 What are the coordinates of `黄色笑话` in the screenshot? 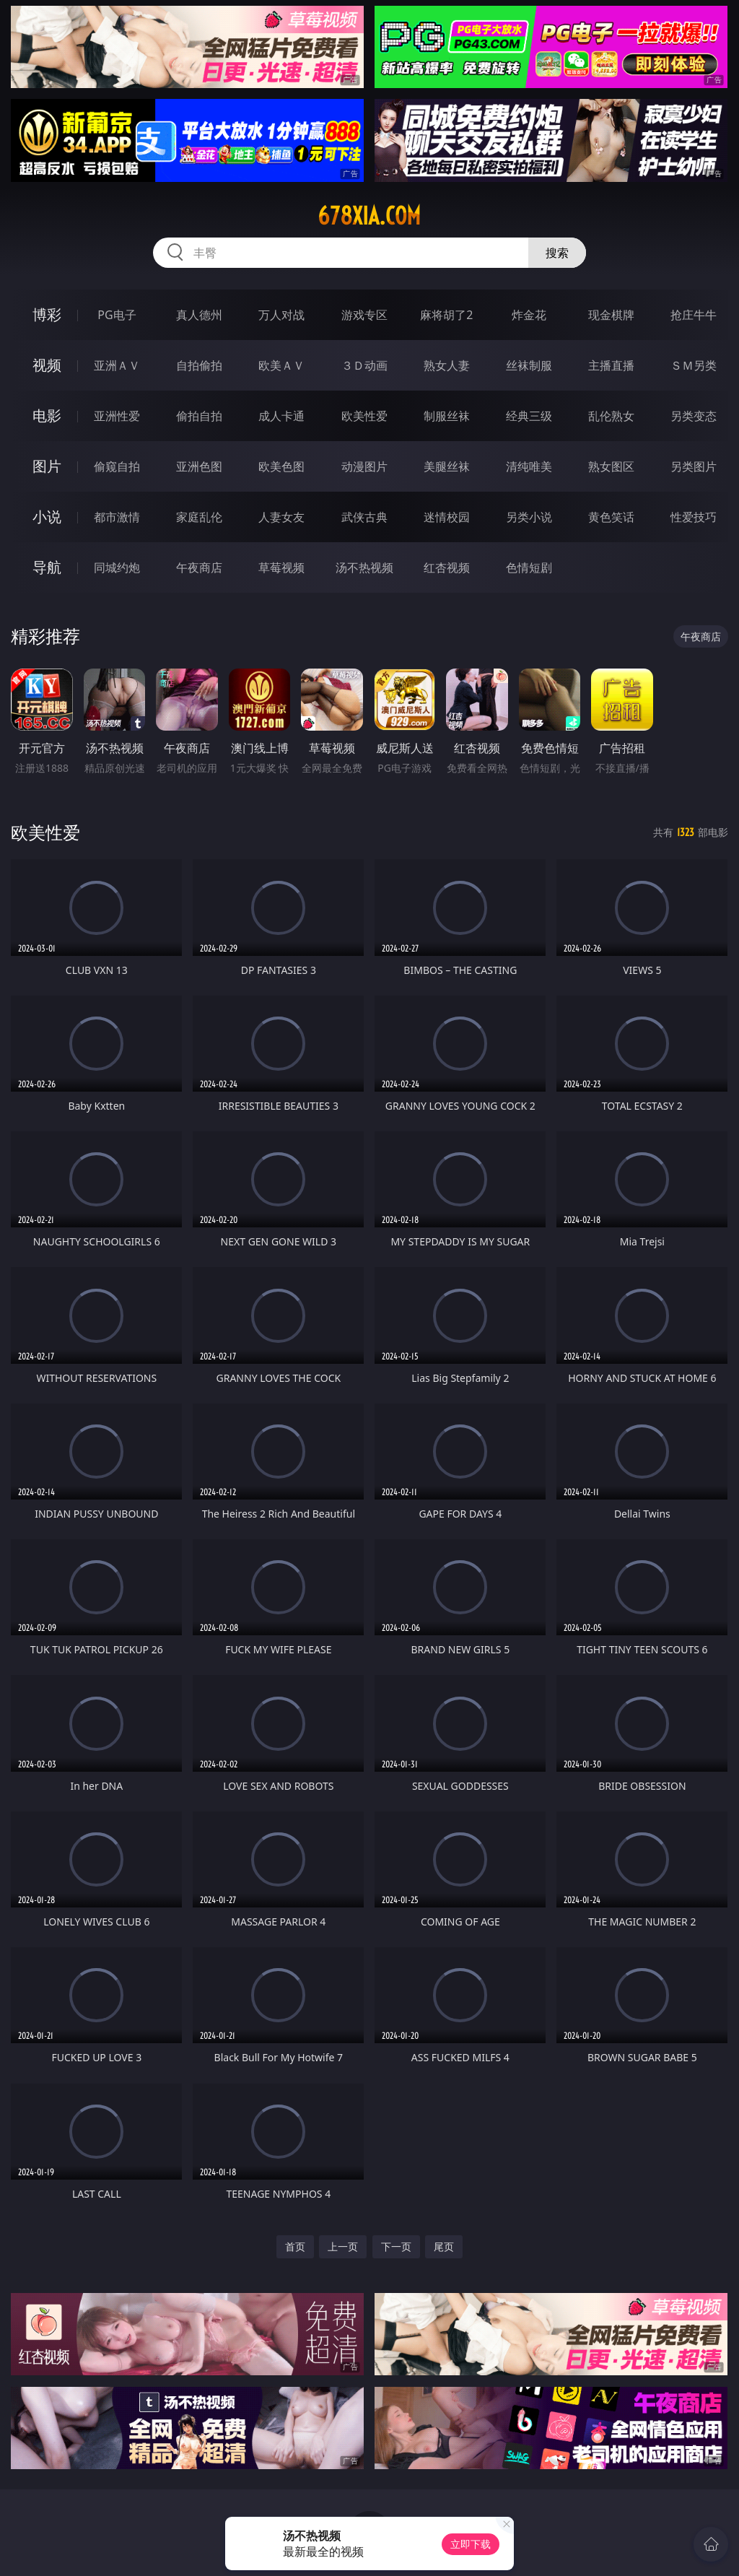 It's located at (611, 517).